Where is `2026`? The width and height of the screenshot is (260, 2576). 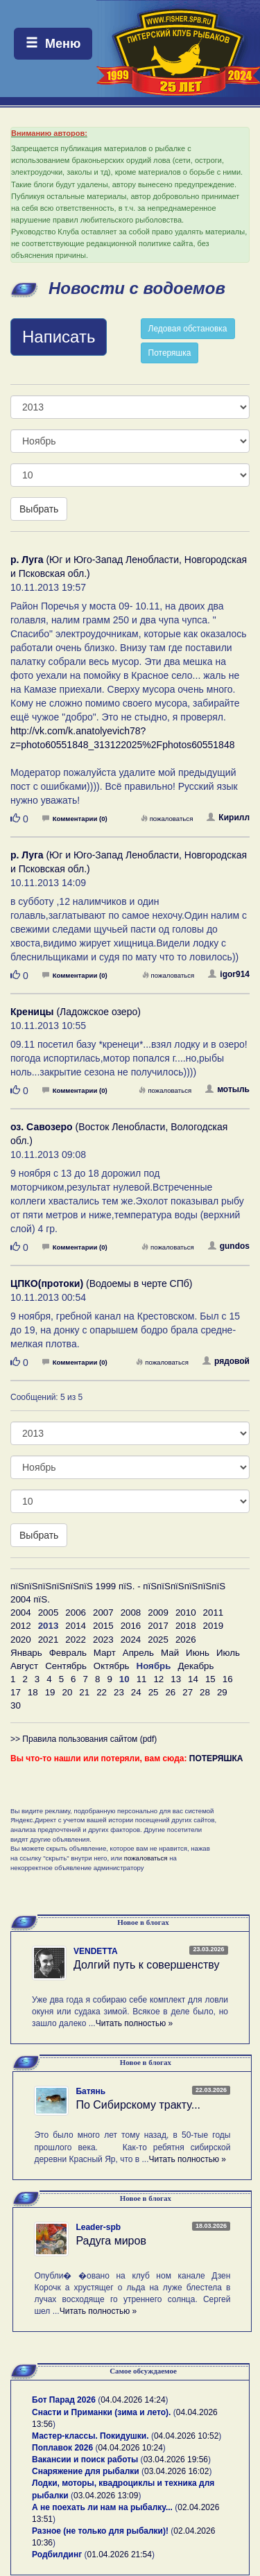 2026 is located at coordinates (185, 1639).